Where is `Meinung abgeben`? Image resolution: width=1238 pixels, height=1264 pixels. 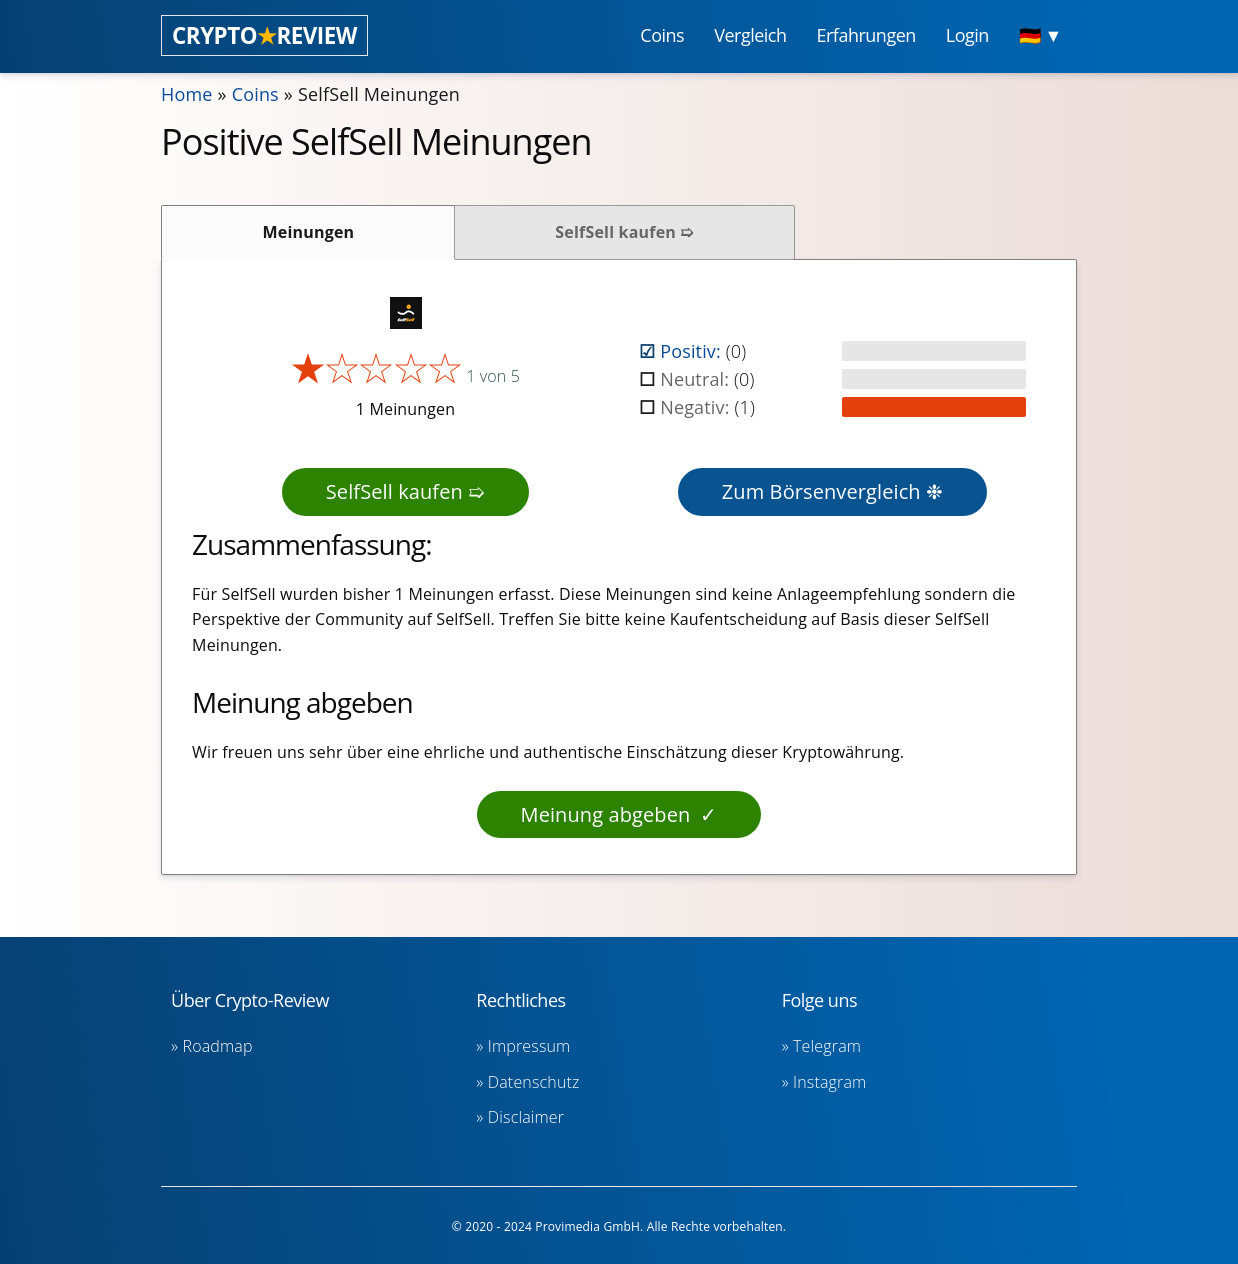
Meinung abgeben is located at coordinates (606, 814).